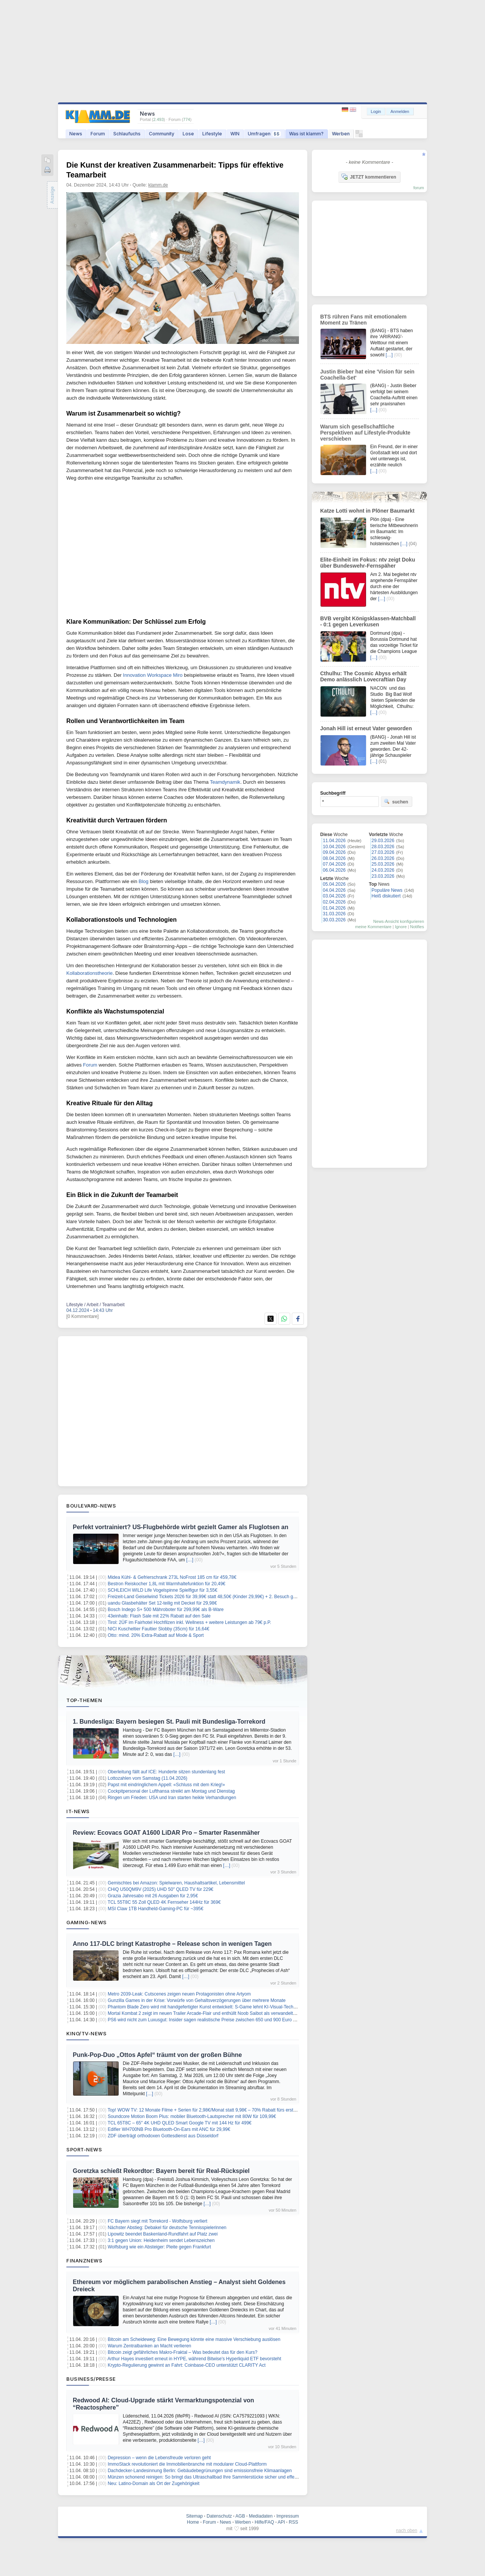 This screenshot has height=2576, width=485. Describe the element at coordinates (164, 1902) in the screenshot. I see `TCL 55T8C 55 Zoll QLED 4K Fernseher 144Hz für 369€` at that location.